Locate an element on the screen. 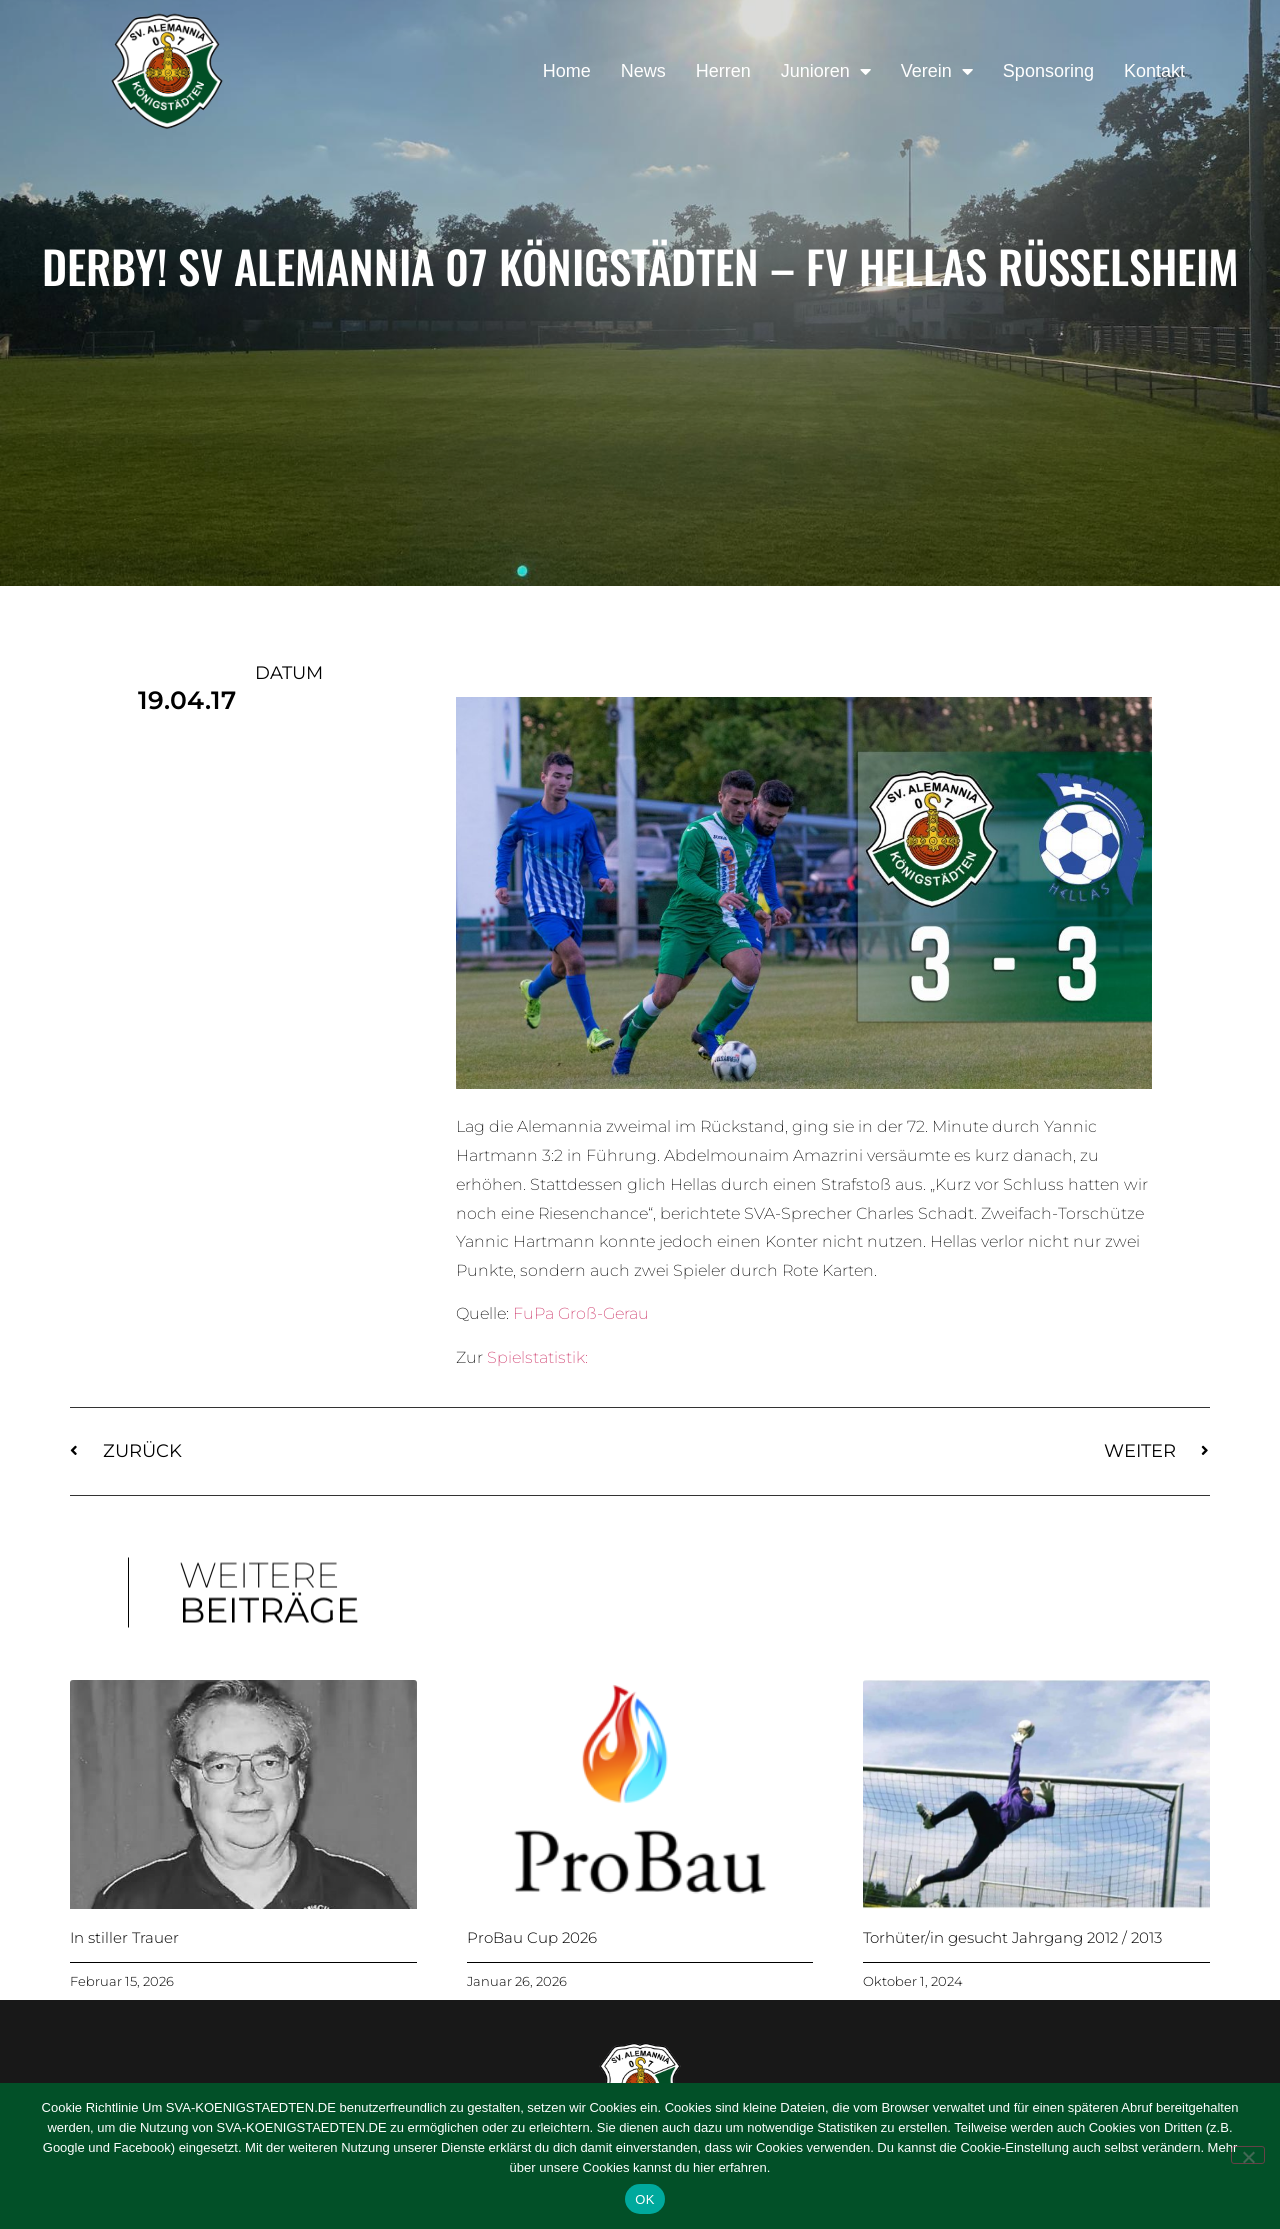  In stiller Trauer is located at coordinates (124, 1937).